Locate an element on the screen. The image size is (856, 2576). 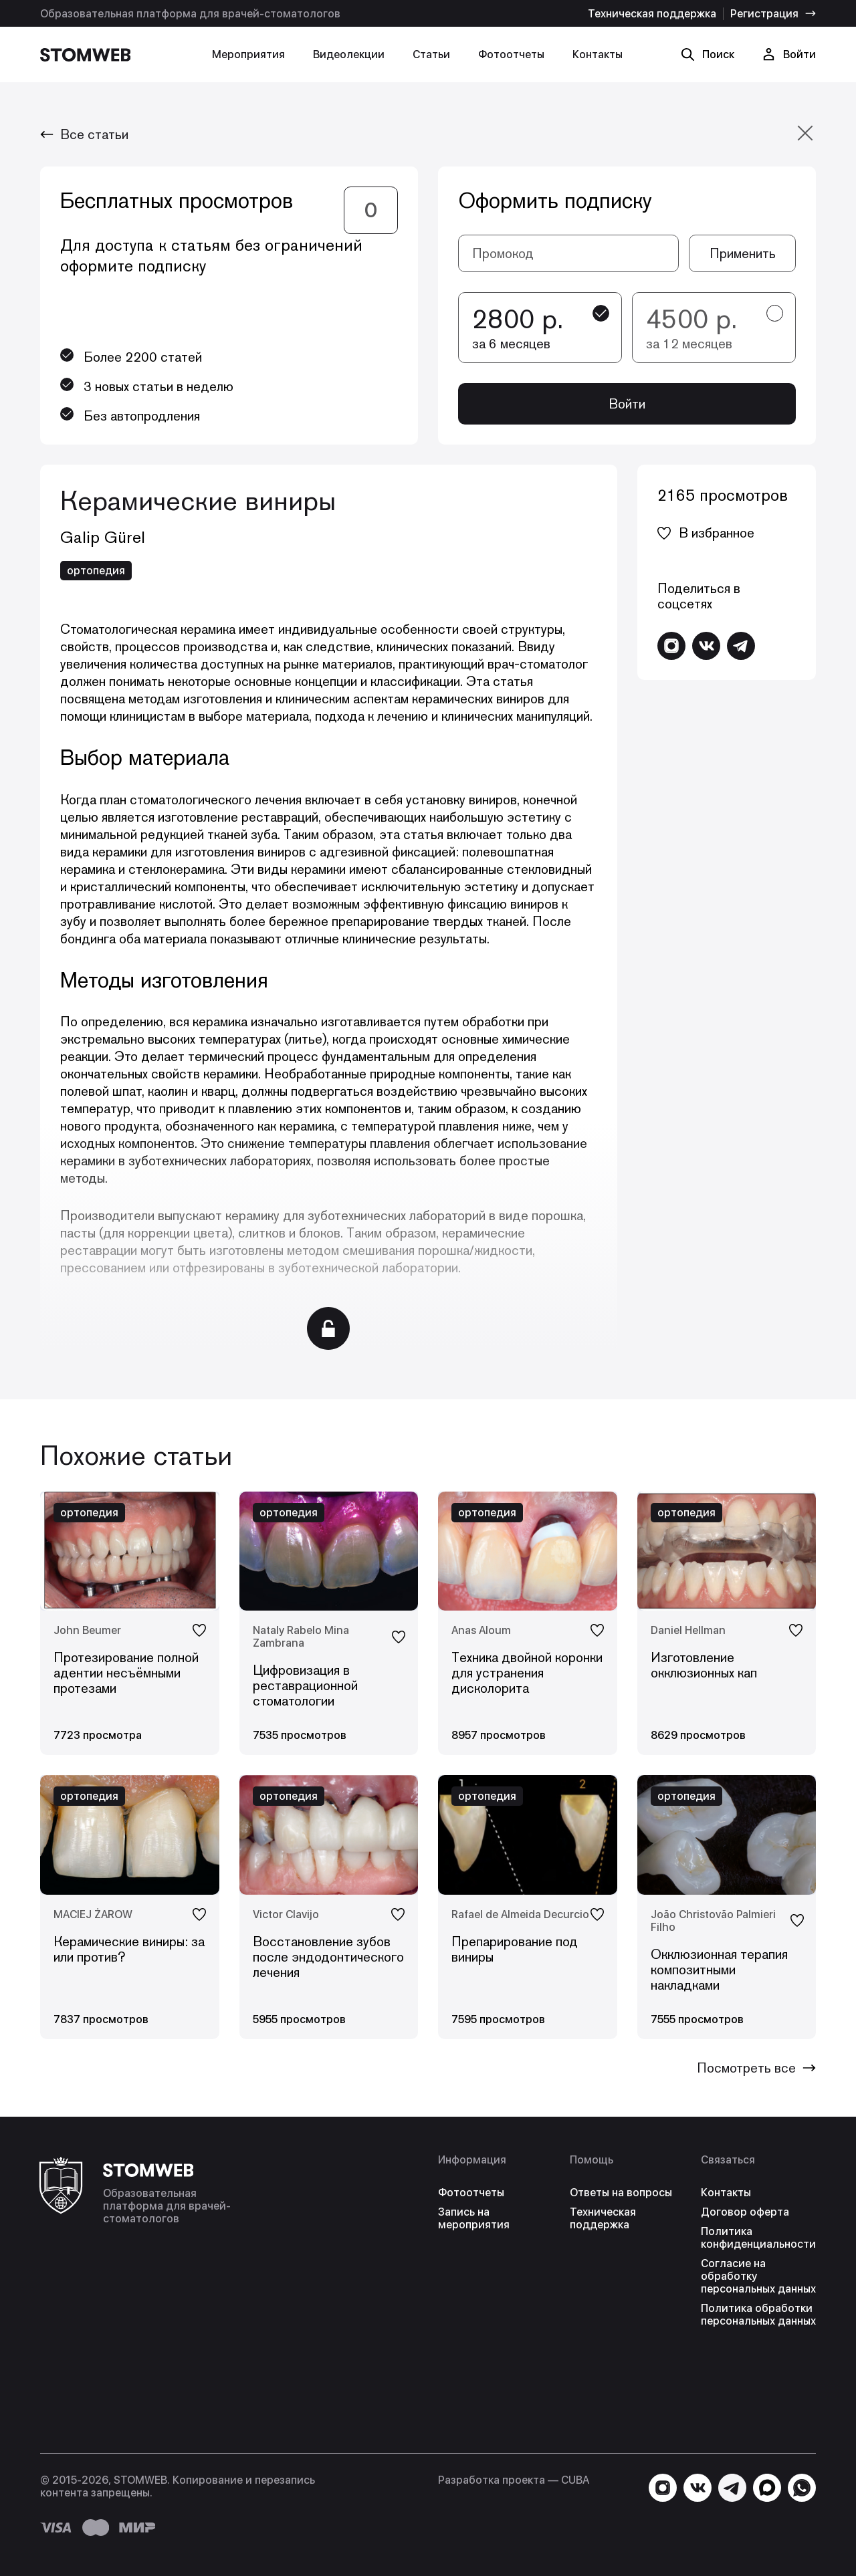
Все статьи is located at coordinates (84, 134).